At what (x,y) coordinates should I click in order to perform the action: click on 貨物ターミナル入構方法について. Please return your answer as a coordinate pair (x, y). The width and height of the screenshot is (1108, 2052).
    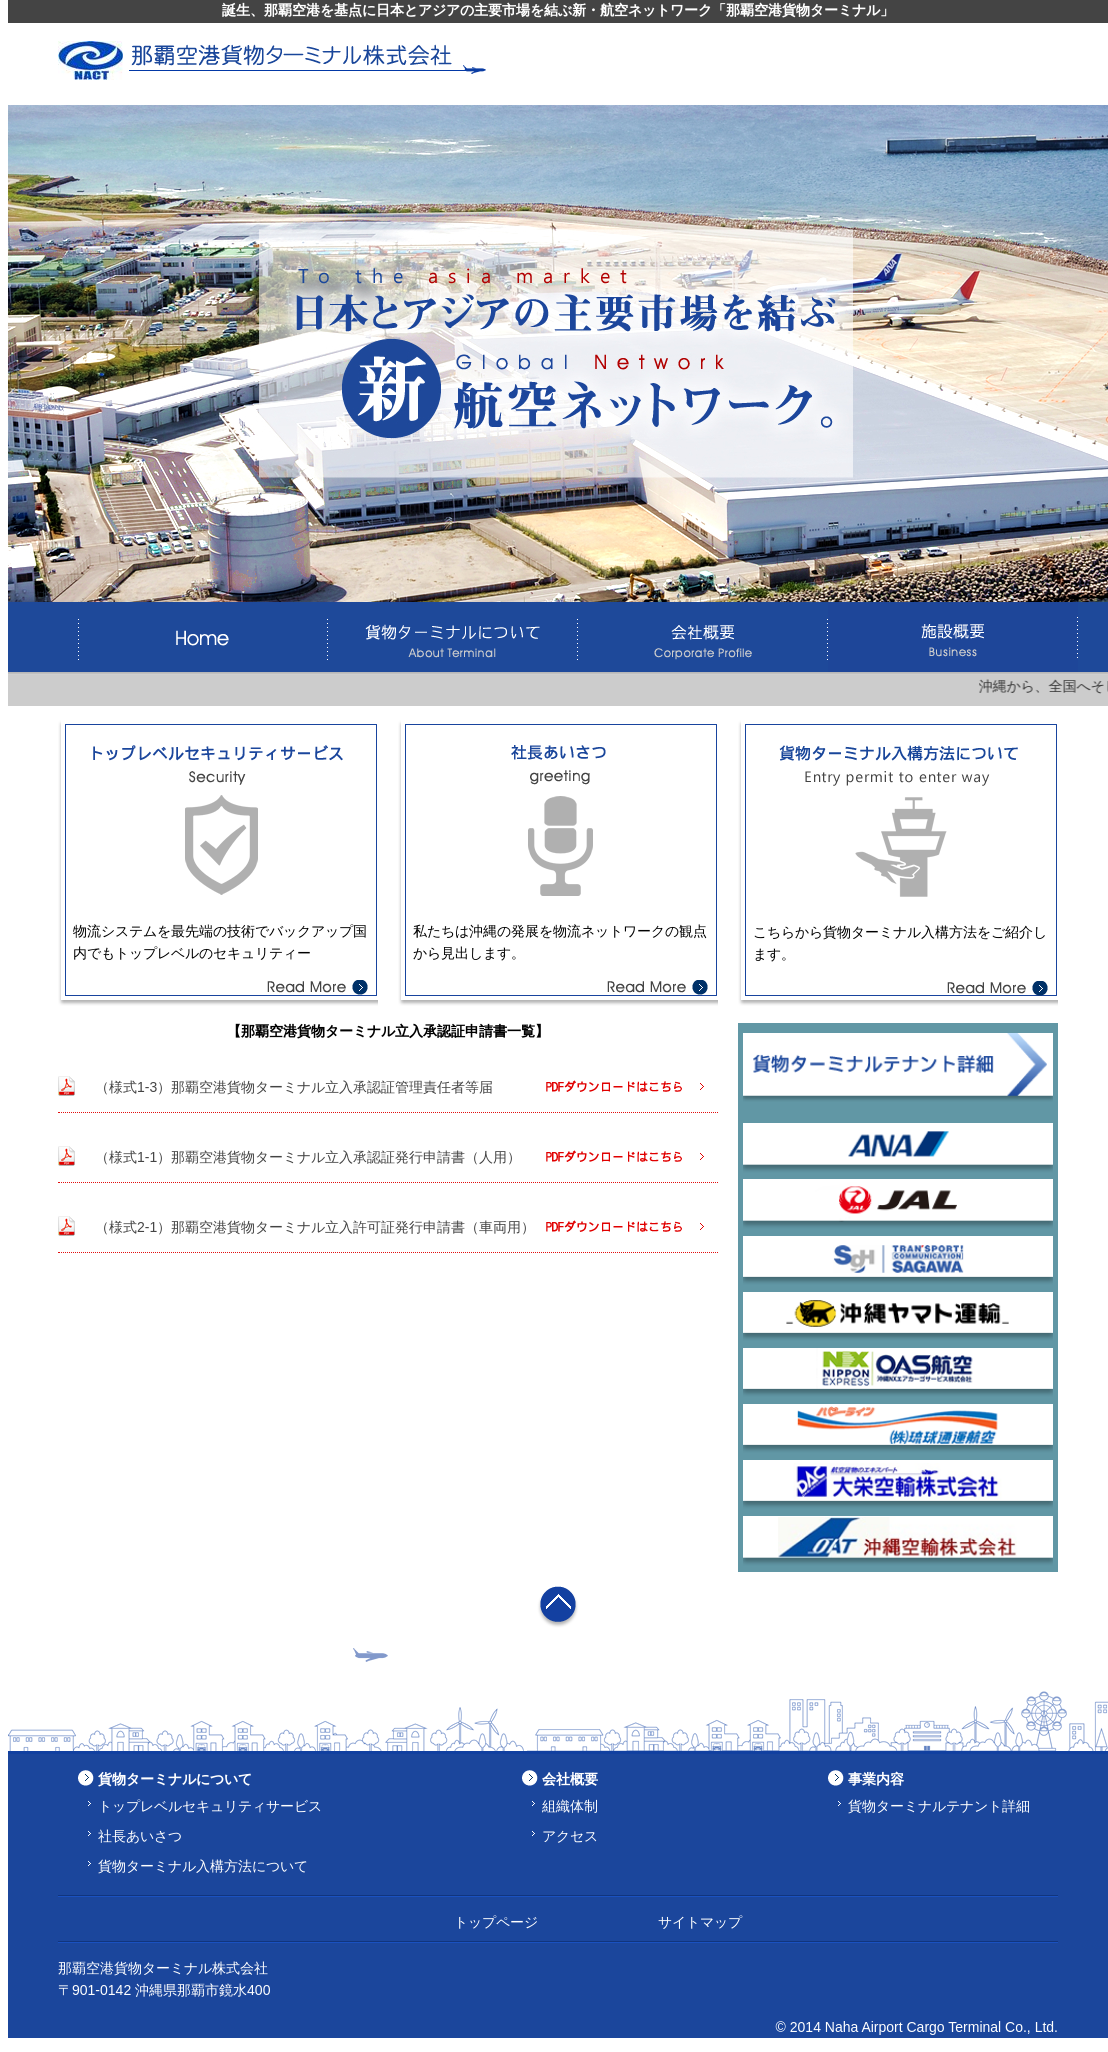
    Looking at the image, I should click on (203, 1866).